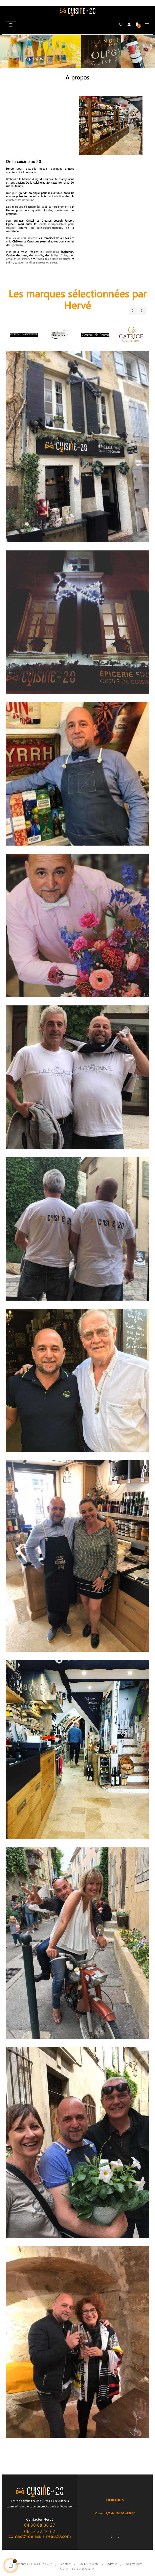 The height and width of the screenshot is (2576, 155). What do you see at coordinates (27, 238) in the screenshot?
I see `vins du Luberon` at bounding box center [27, 238].